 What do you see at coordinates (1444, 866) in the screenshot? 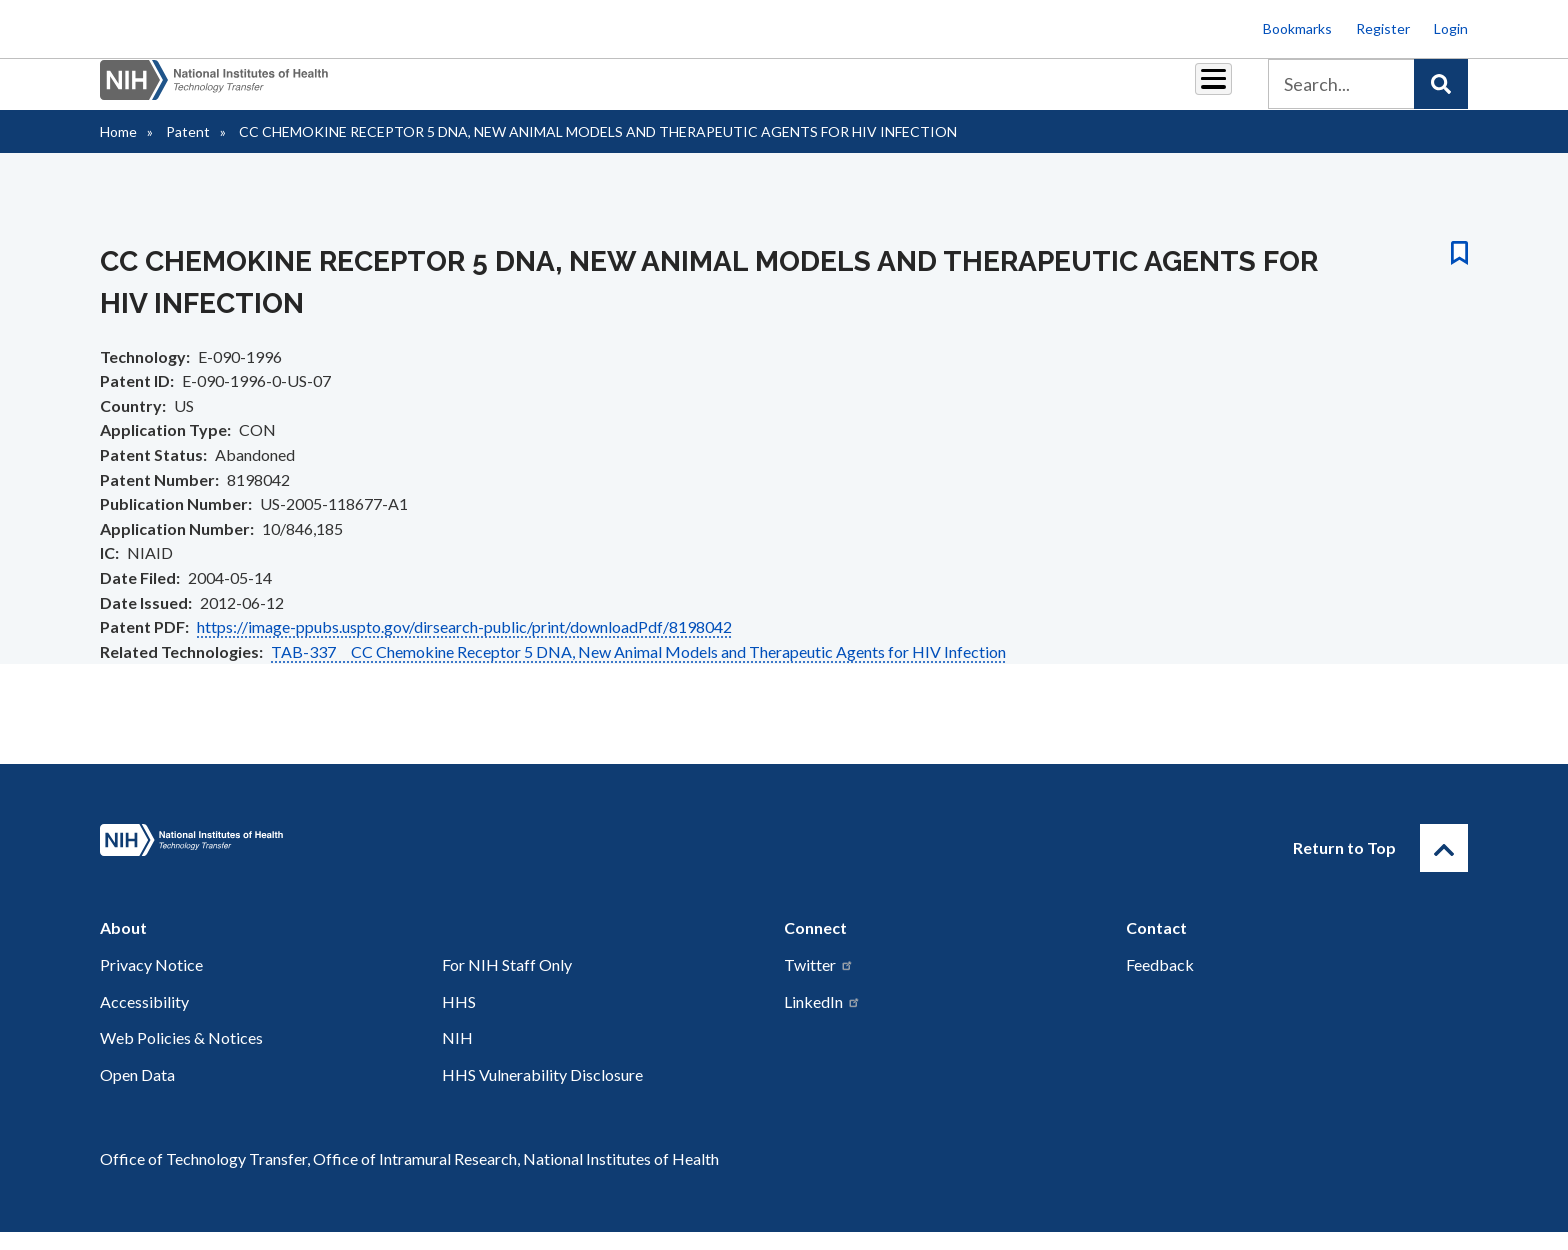
I see `[Return to Top]` at bounding box center [1444, 866].